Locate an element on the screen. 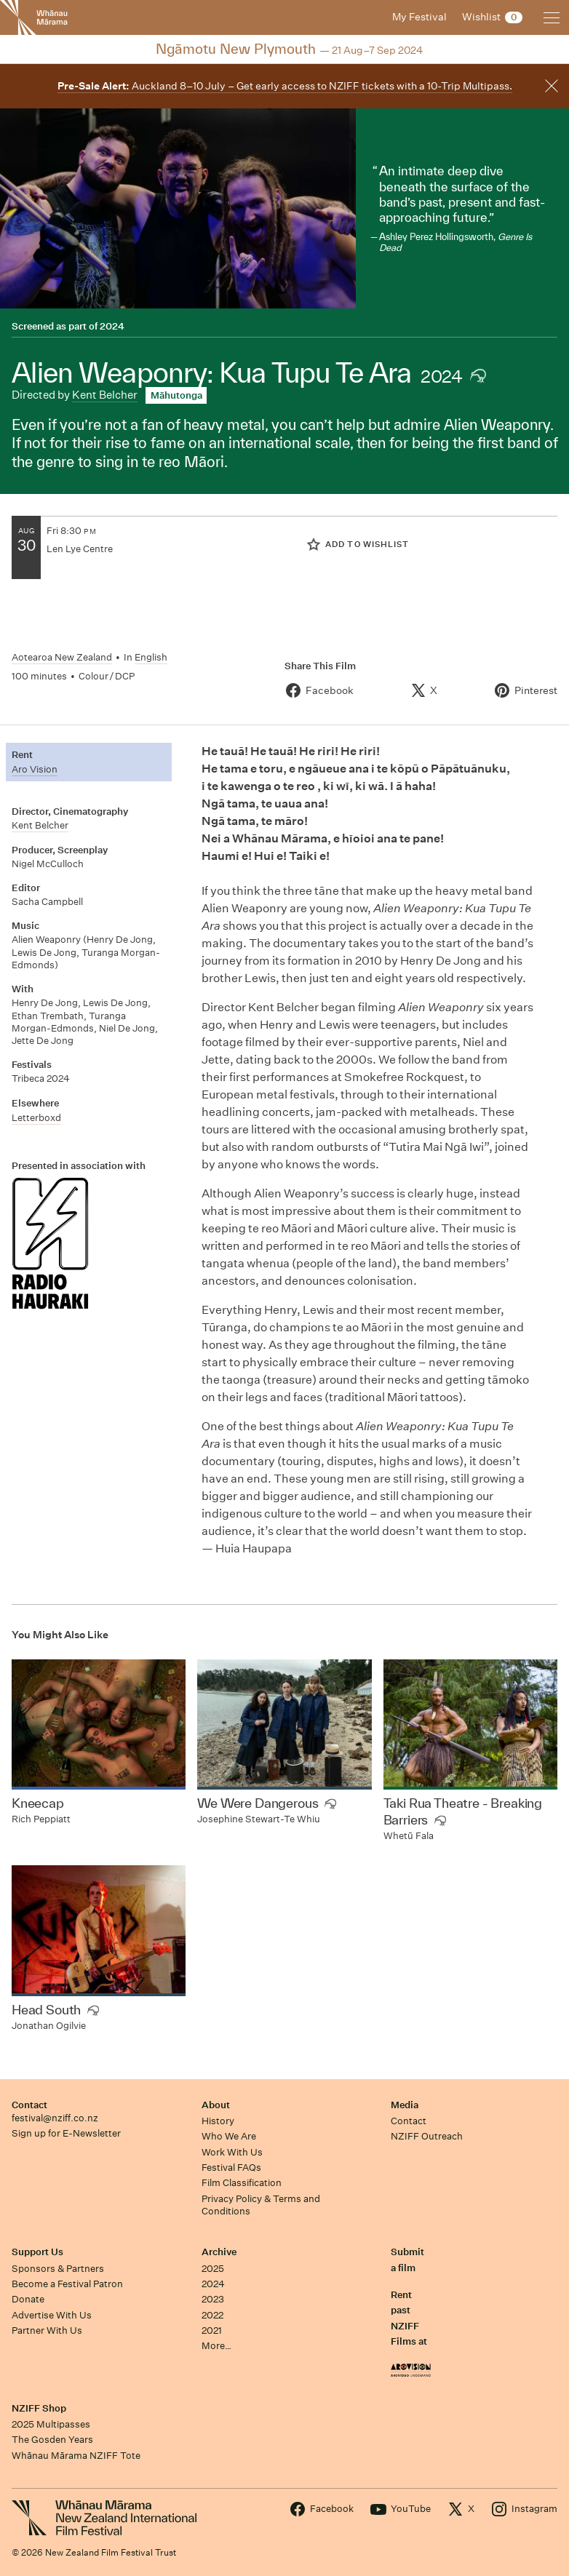 This screenshot has height=2576, width=569. 2023 is located at coordinates (213, 2299).